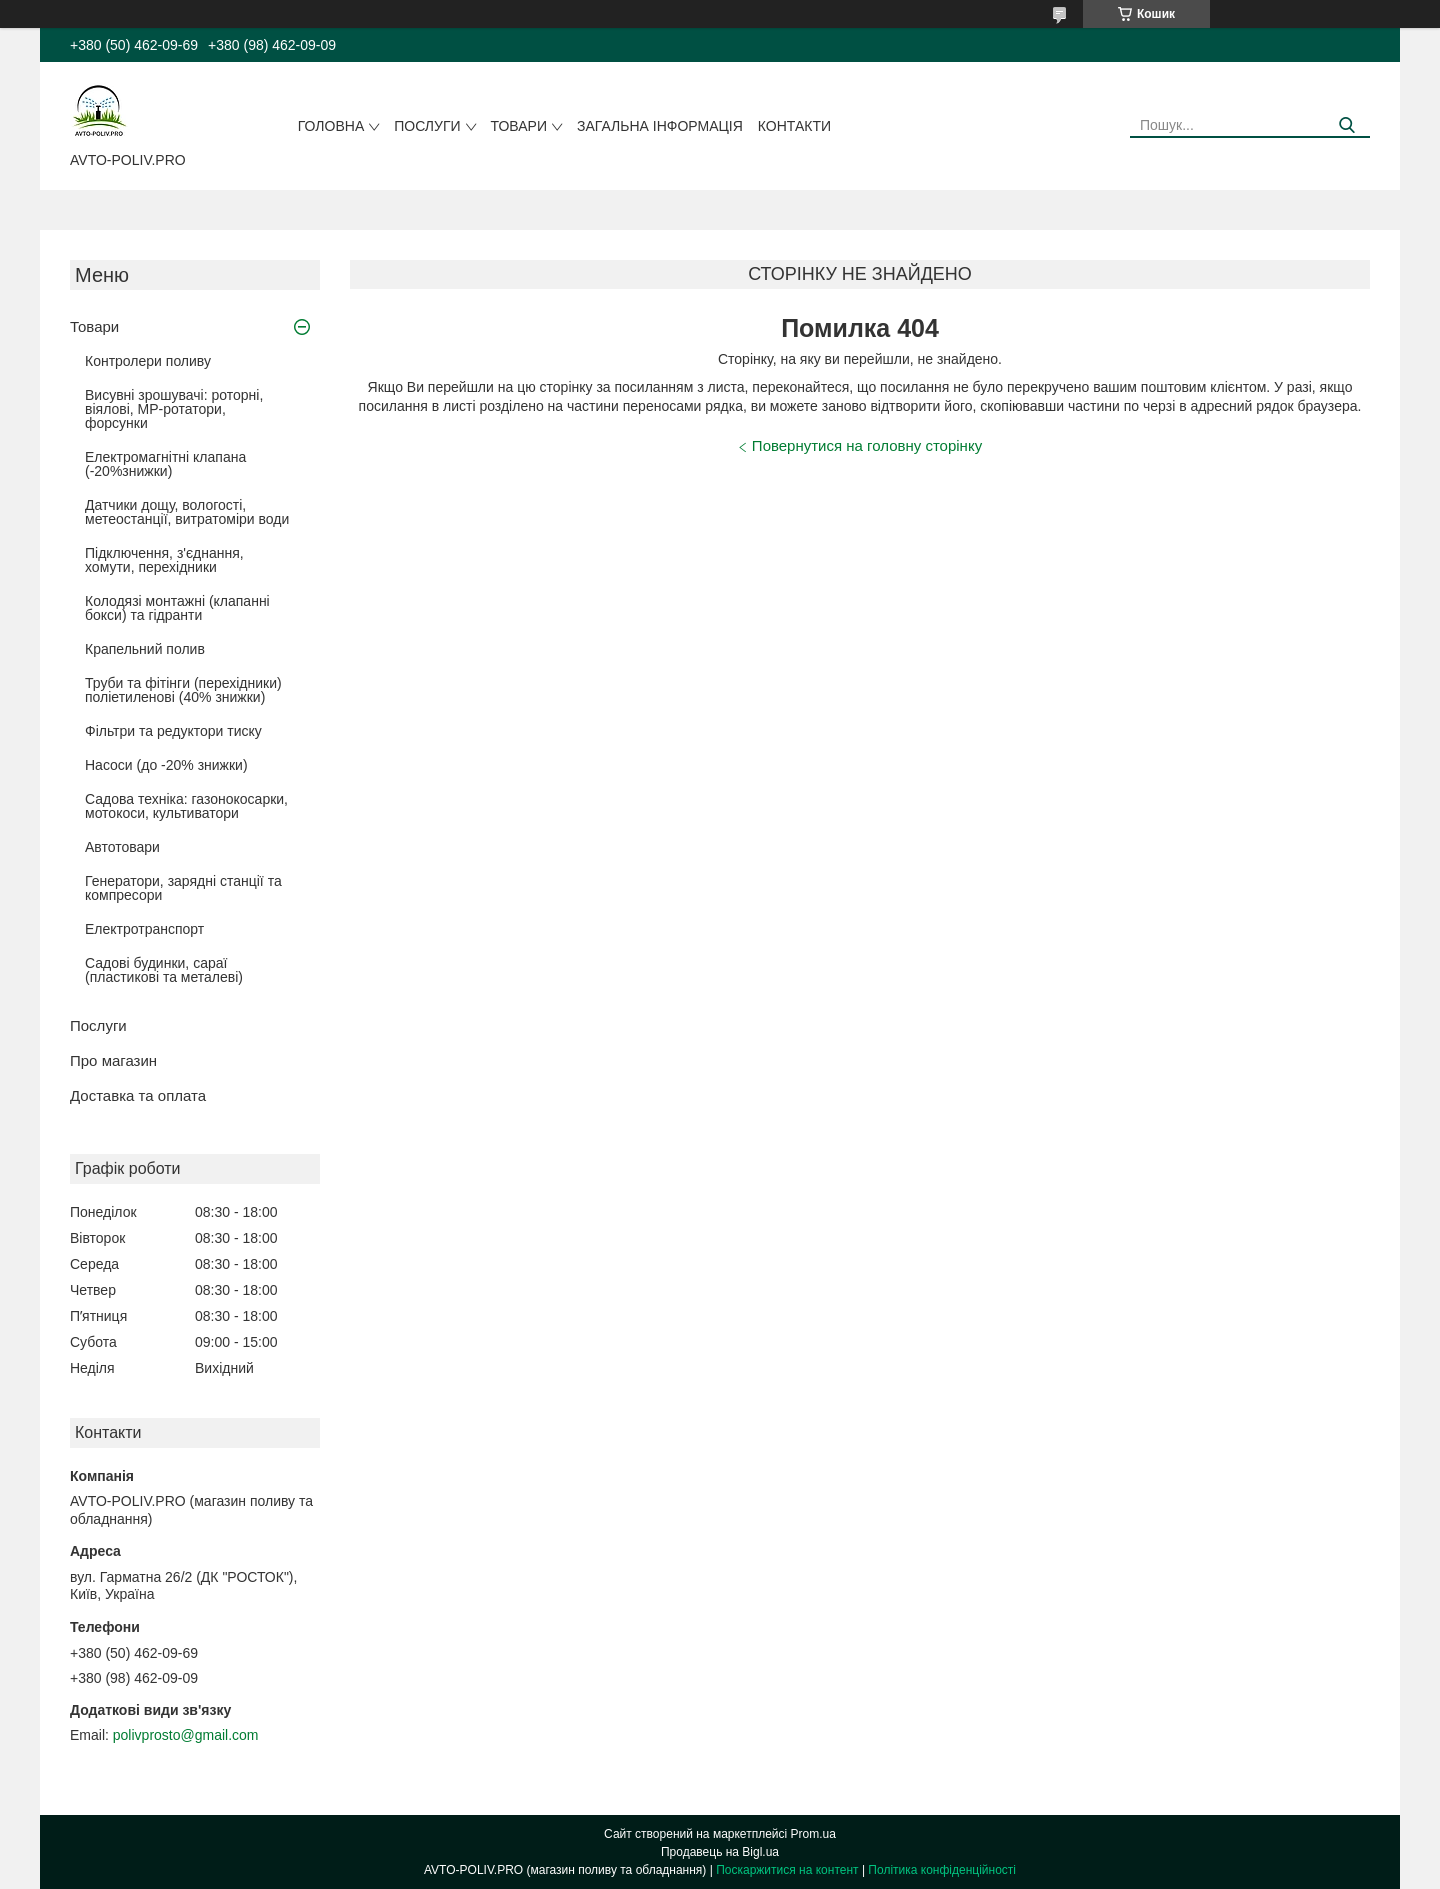 The image size is (1440, 1889). I want to click on Садова техніка: газонокосарки, мотокоси, культиватори, so click(186, 806).